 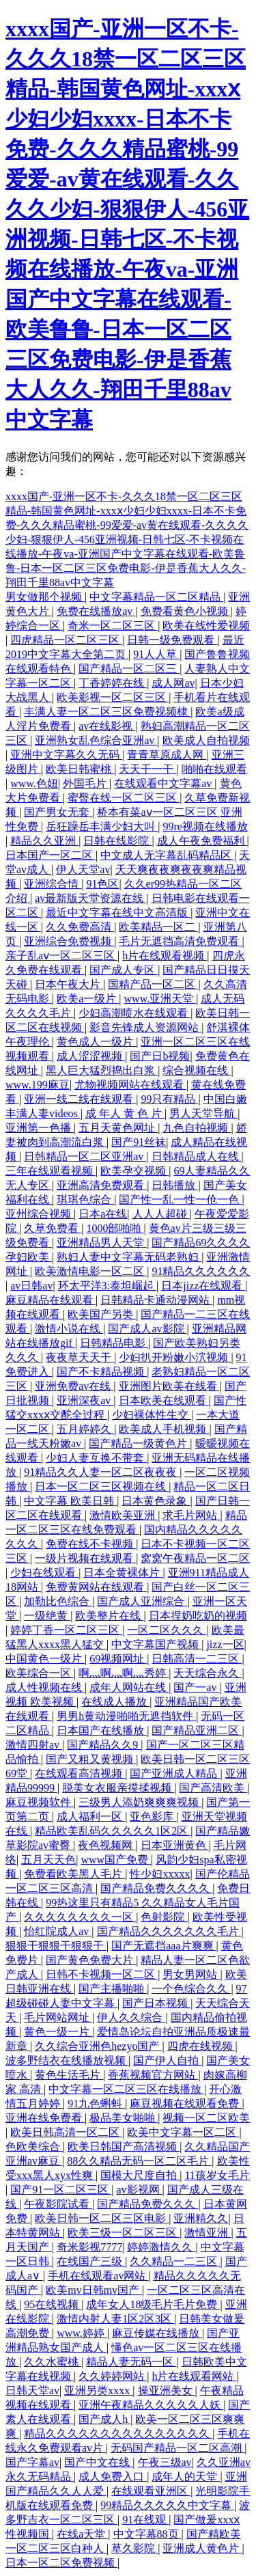 What do you see at coordinates (66, 2060) in the screenshot?
I see `波多野结衣在线播放视频` at bounding box center [66, 2060].